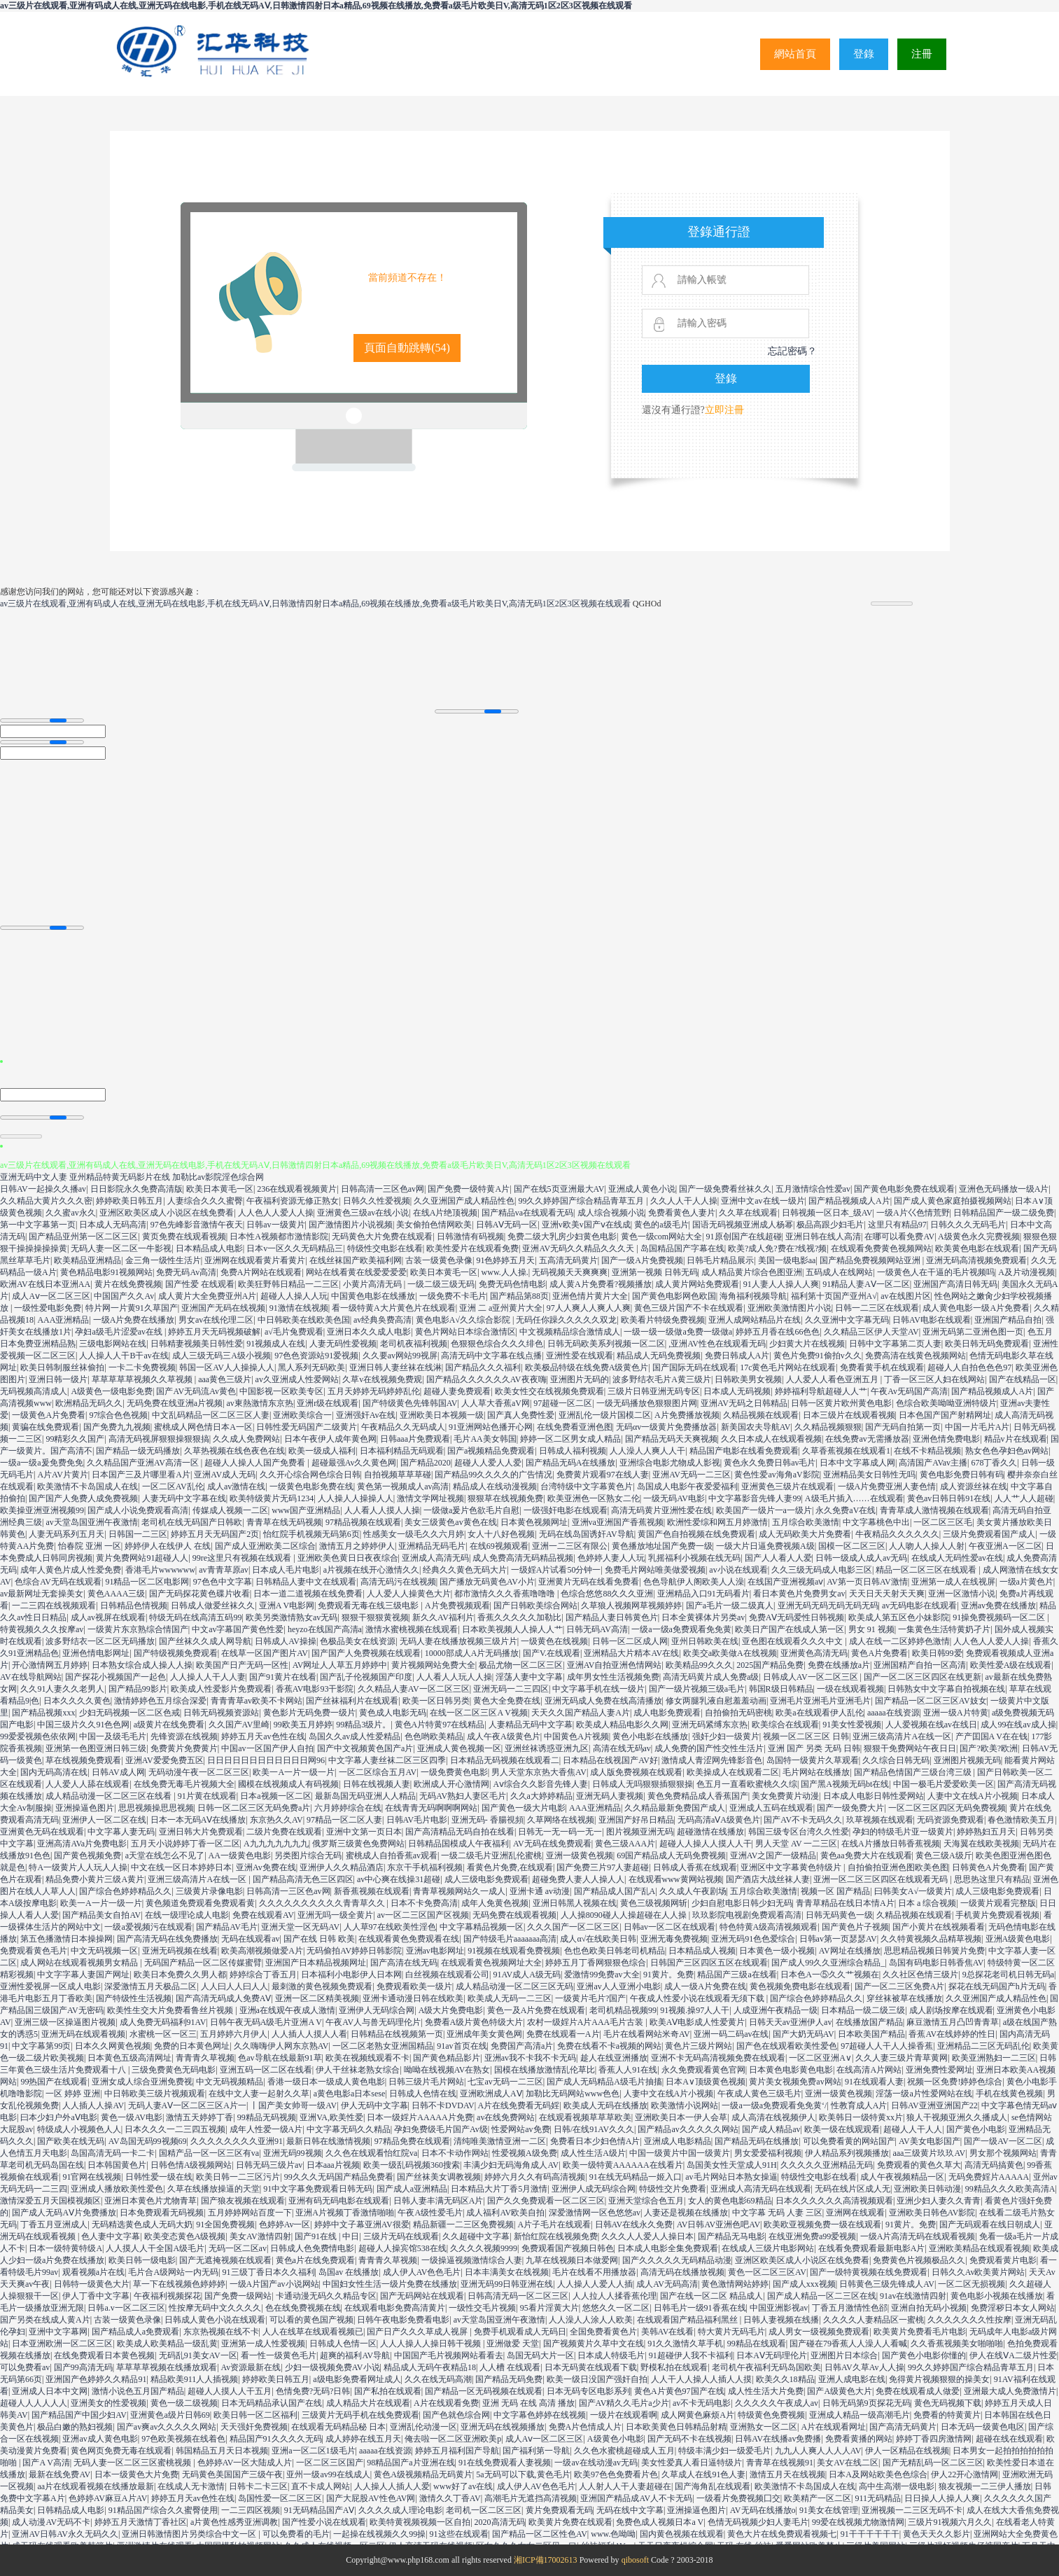 The image size is (1059, 2576). Describe the element at coordinates (697, 2022) in the screenshot. I see `欧美AⅤ电影成人性爱黄片` at that location.